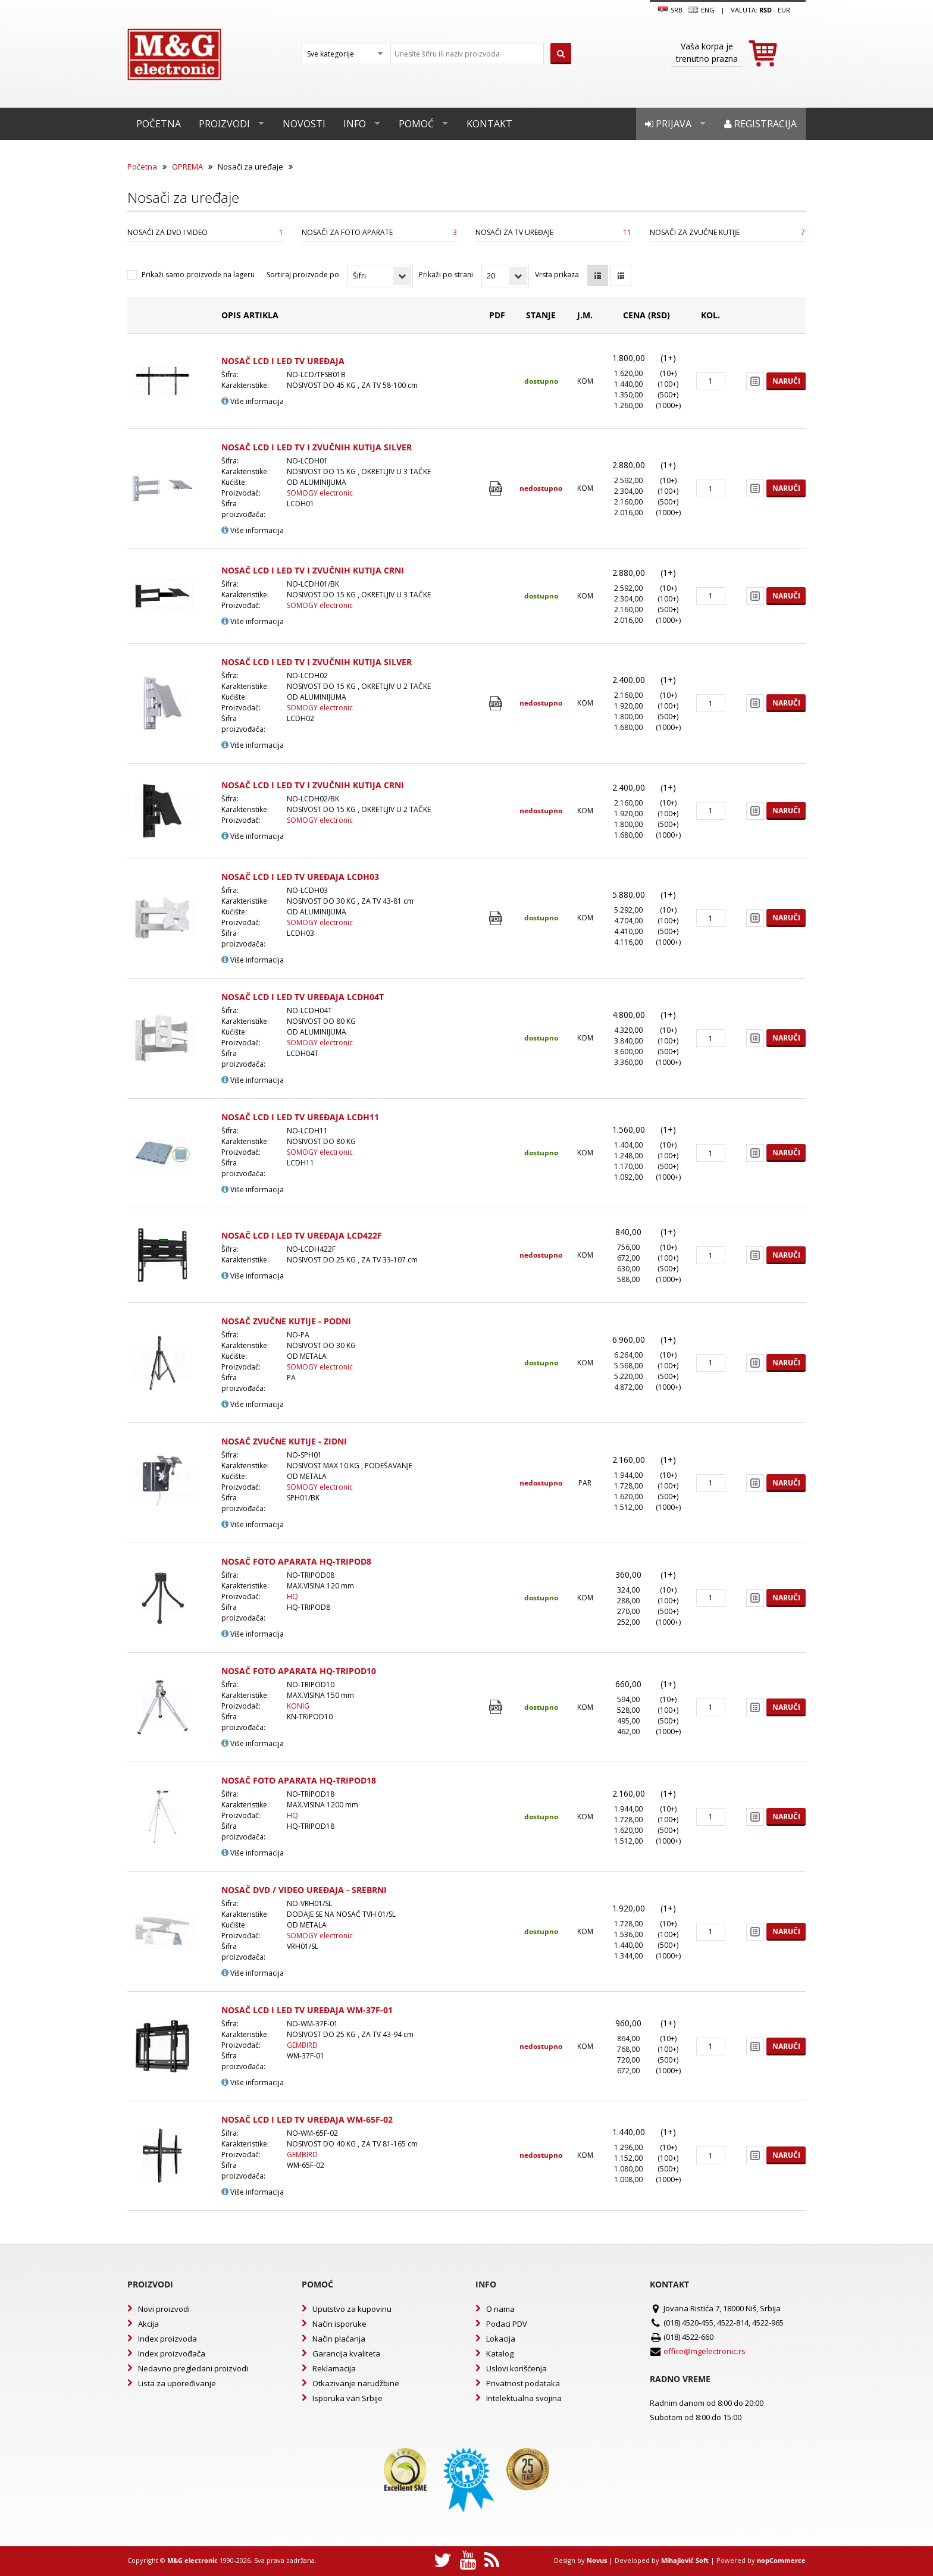  I want to click on Početna, so click(158, 123).